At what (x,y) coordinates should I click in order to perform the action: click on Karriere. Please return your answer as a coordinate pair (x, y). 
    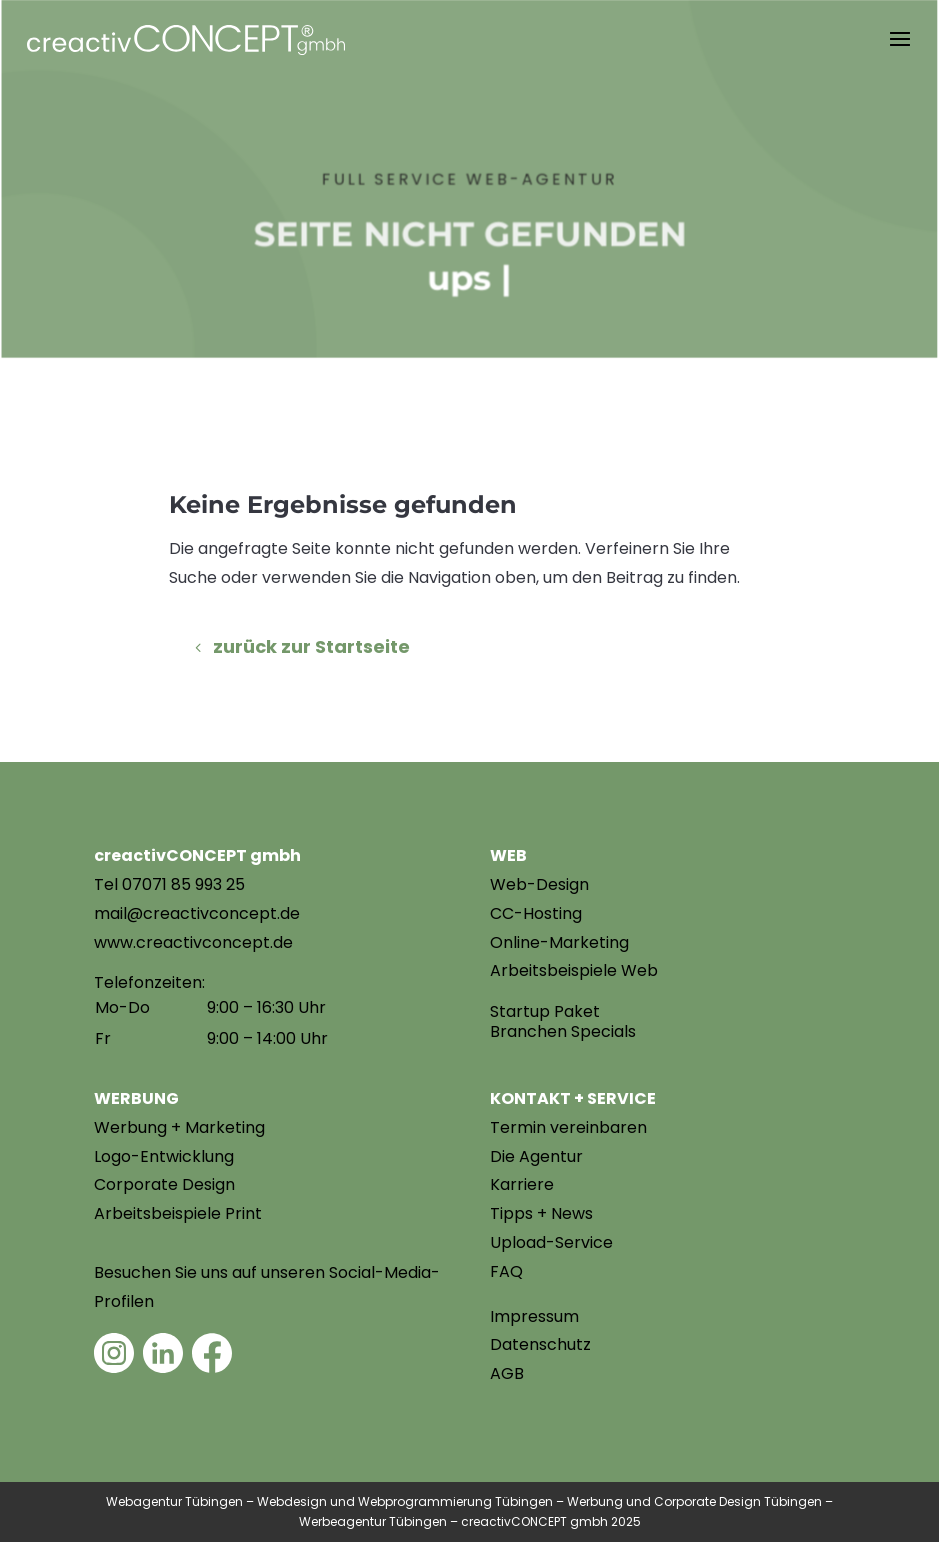
    Looking at the image, I should click on (522, 1184).